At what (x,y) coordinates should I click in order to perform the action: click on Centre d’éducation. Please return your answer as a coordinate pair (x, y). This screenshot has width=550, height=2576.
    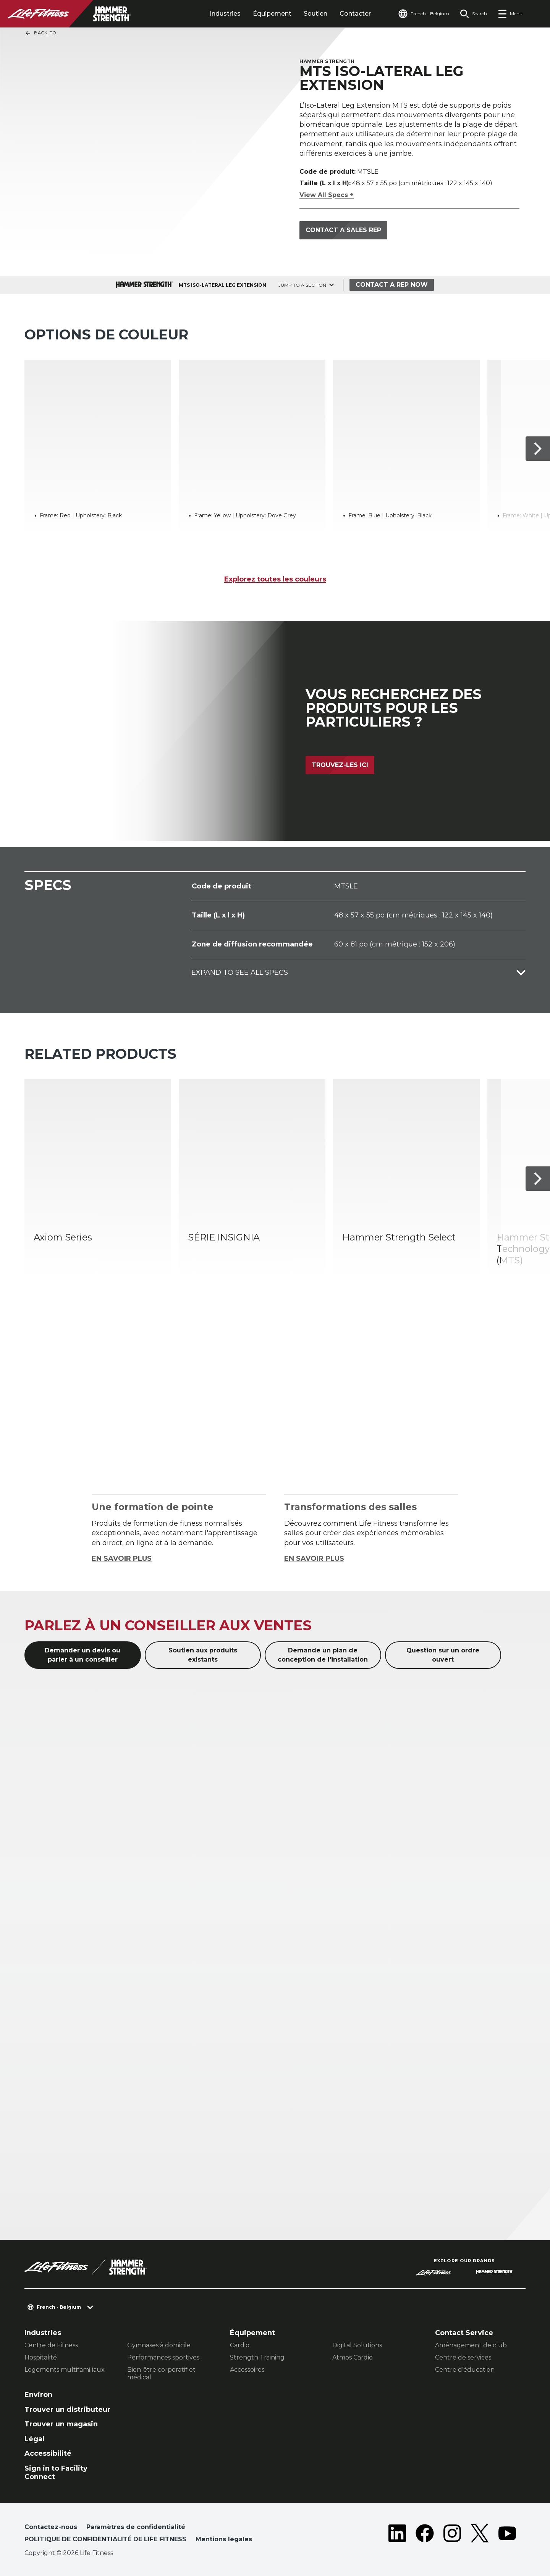
    Looking at the image, I should click on (465, 2369).